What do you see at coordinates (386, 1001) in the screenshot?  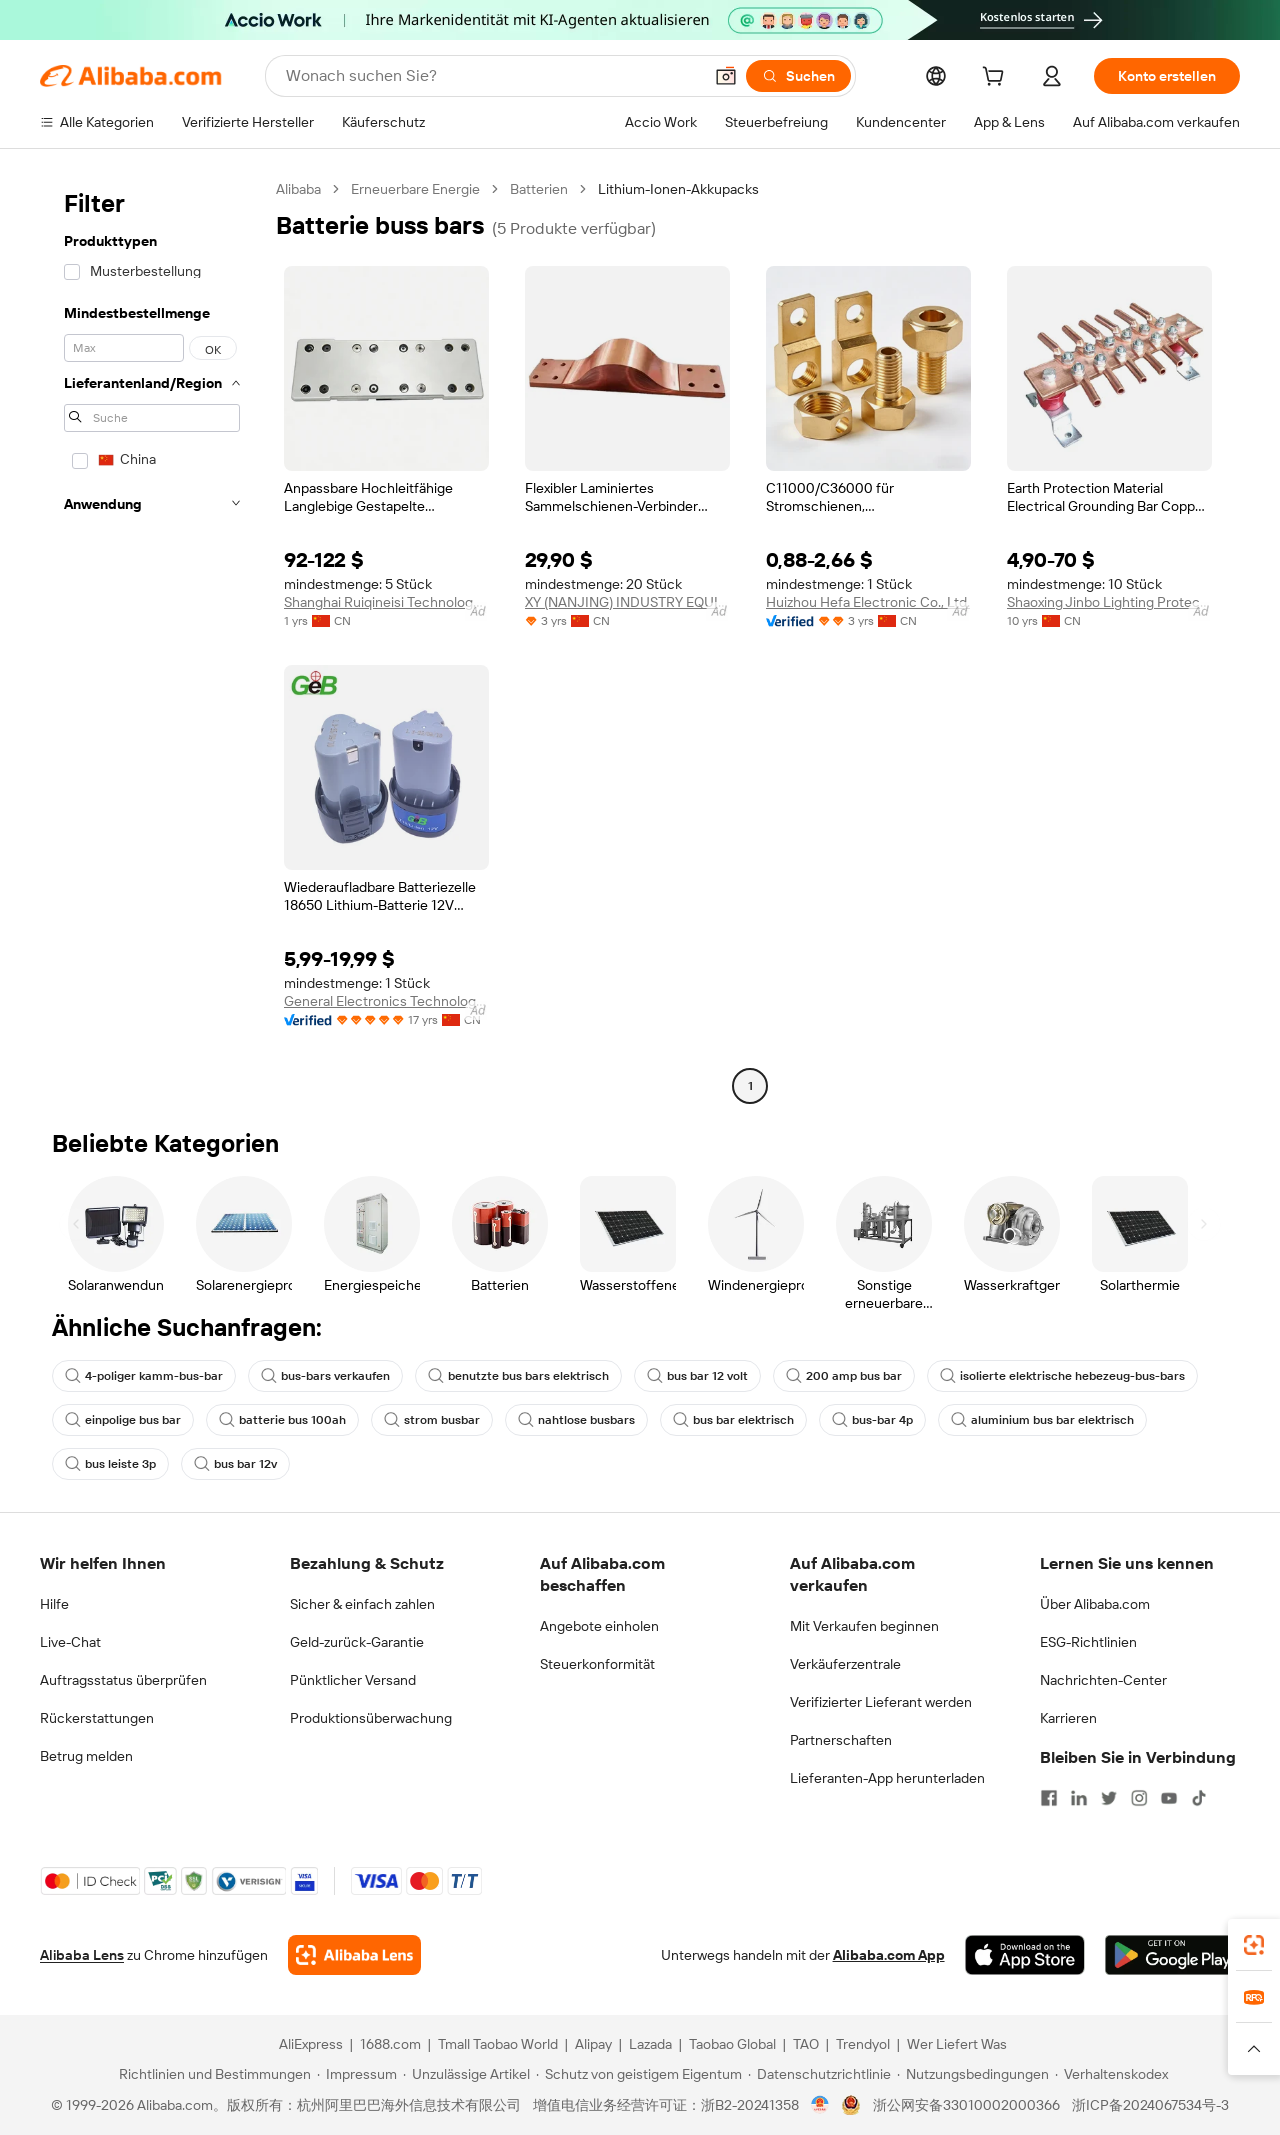 I see `General Electronics Technology Co., Ltd.` at bounding box center [386, 1001].